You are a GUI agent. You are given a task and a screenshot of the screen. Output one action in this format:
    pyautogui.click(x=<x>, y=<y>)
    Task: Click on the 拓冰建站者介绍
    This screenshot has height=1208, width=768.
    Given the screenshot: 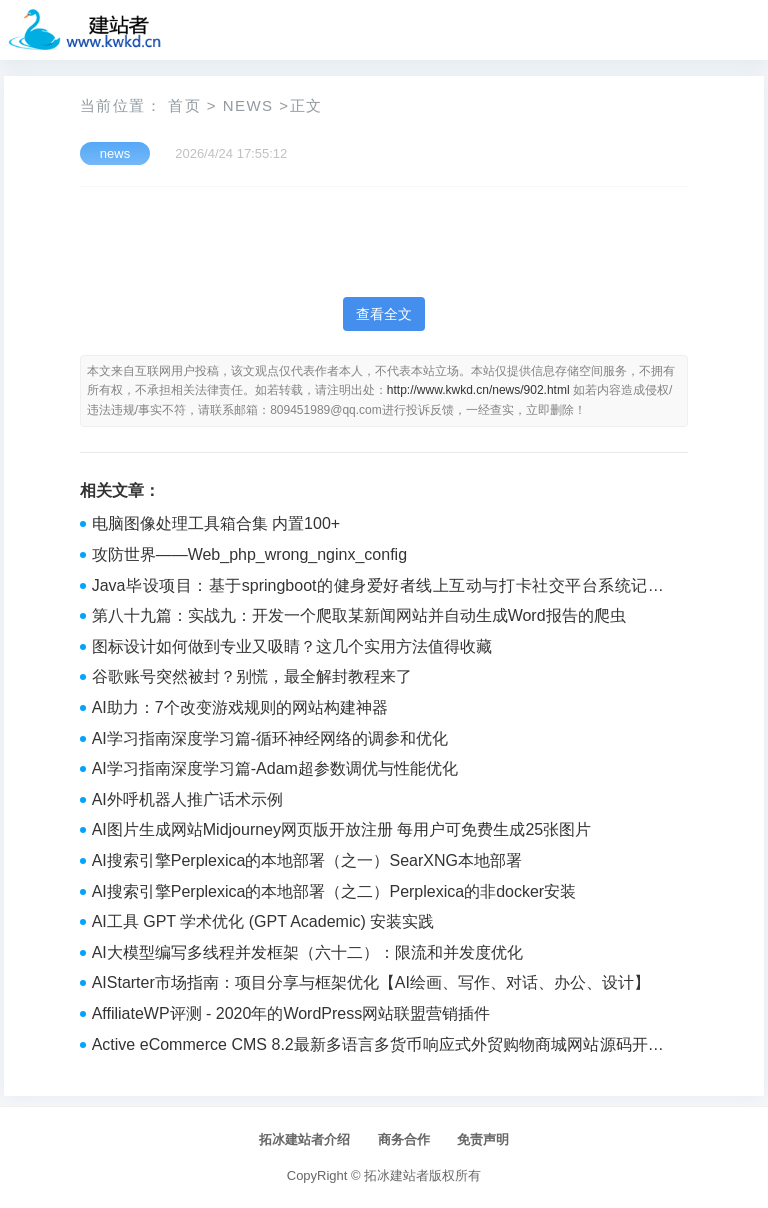 What is the action you would take?
    pyautogui.click(x=304, y=1139)
    